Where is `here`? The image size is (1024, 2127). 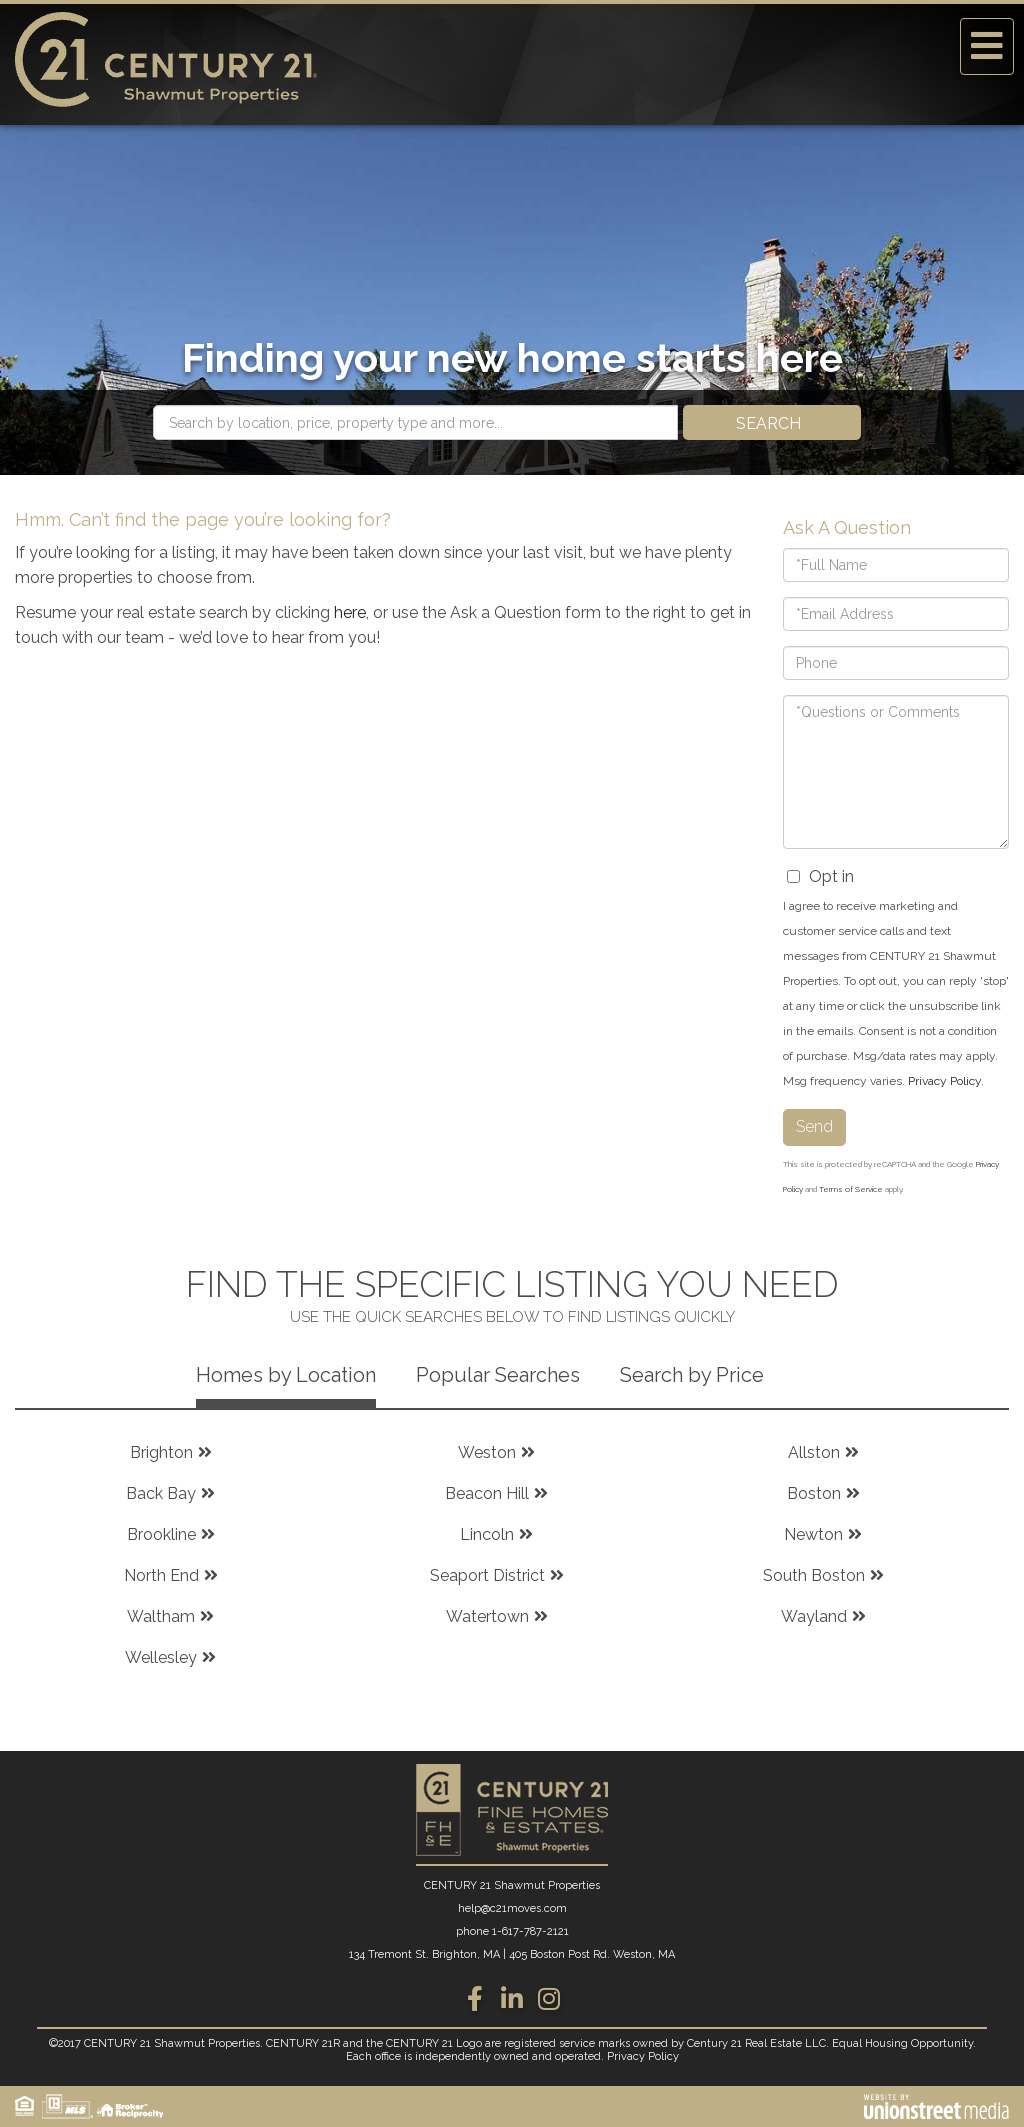 here is located at coordinates (350, 612).